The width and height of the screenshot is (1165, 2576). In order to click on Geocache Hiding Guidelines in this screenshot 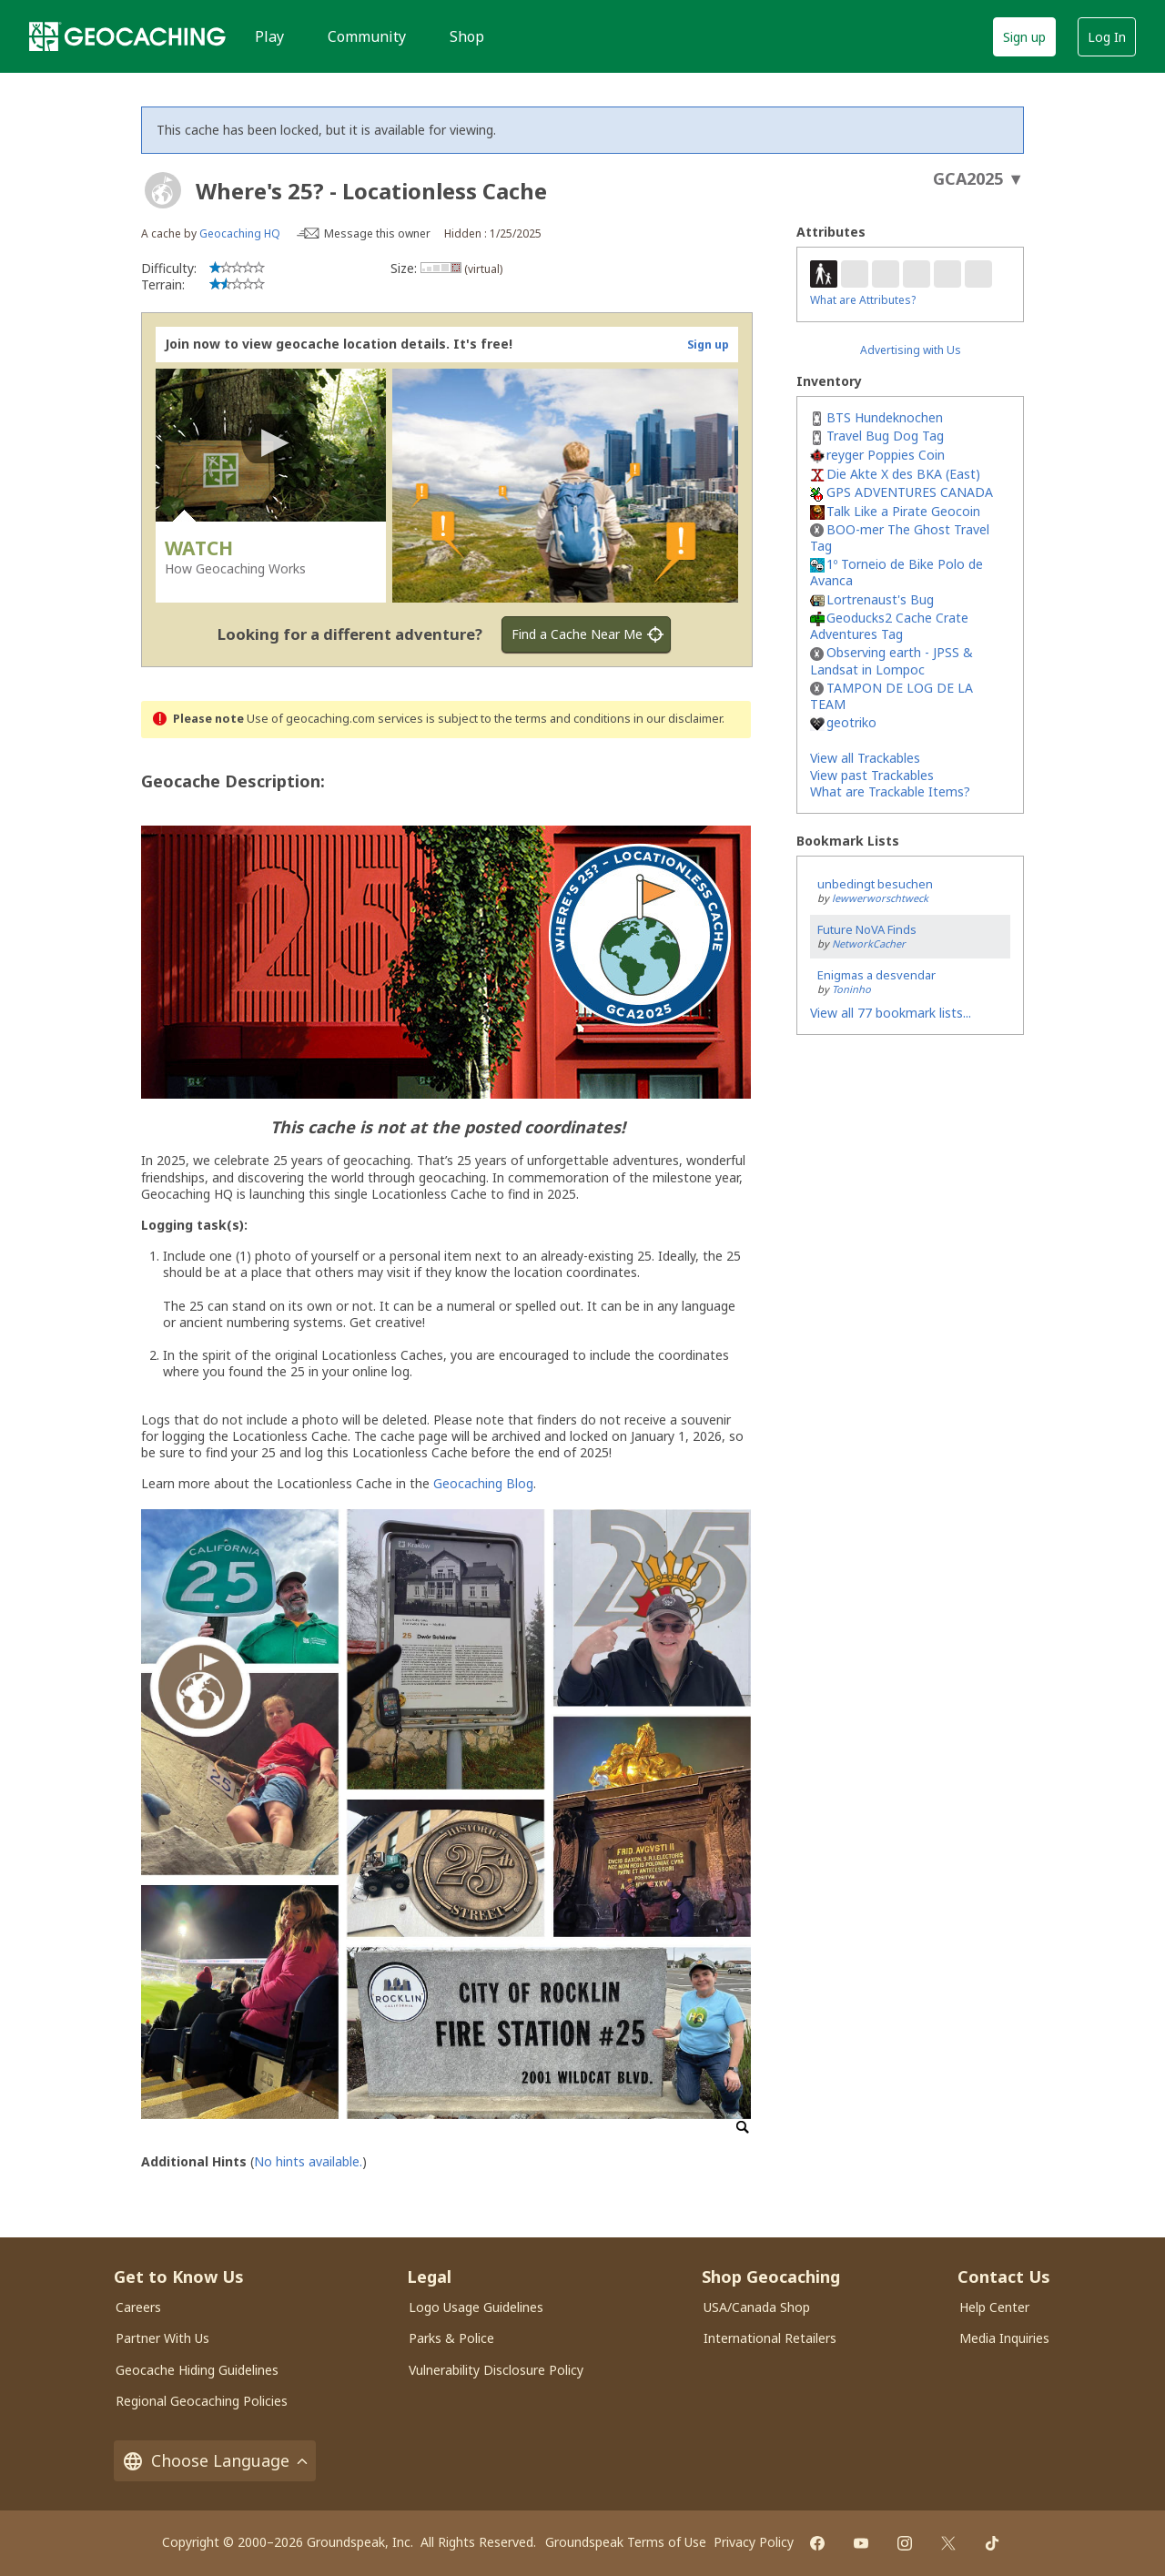, I will do `click(197, 2369)`.